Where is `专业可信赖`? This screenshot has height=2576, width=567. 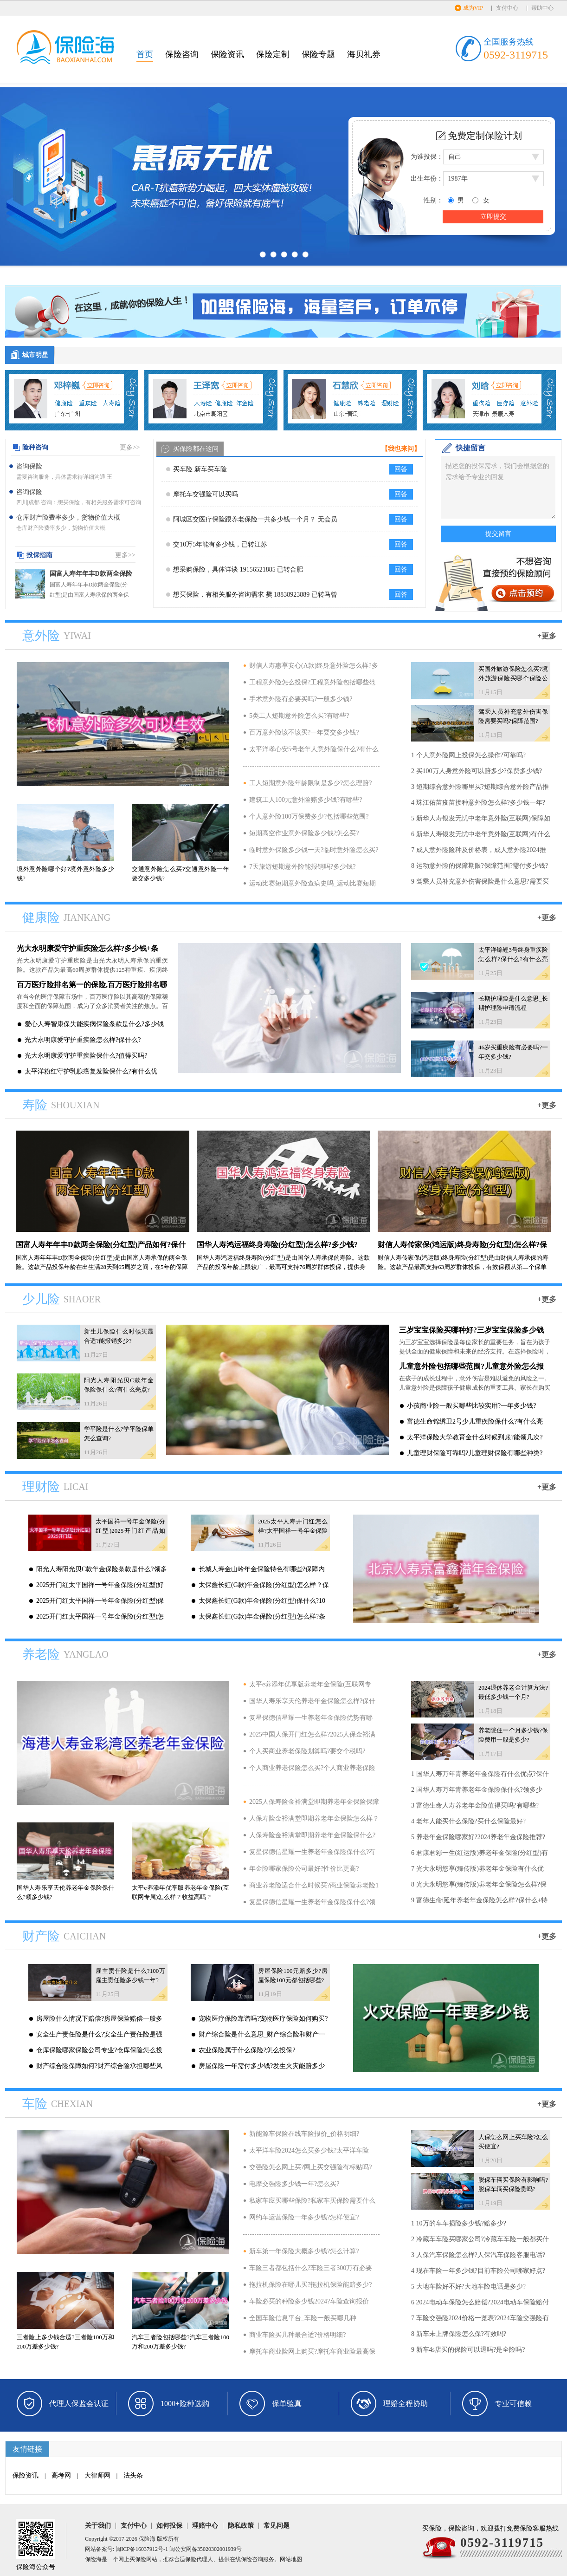 专业可信赖 is located at coordinates (513, 2403).